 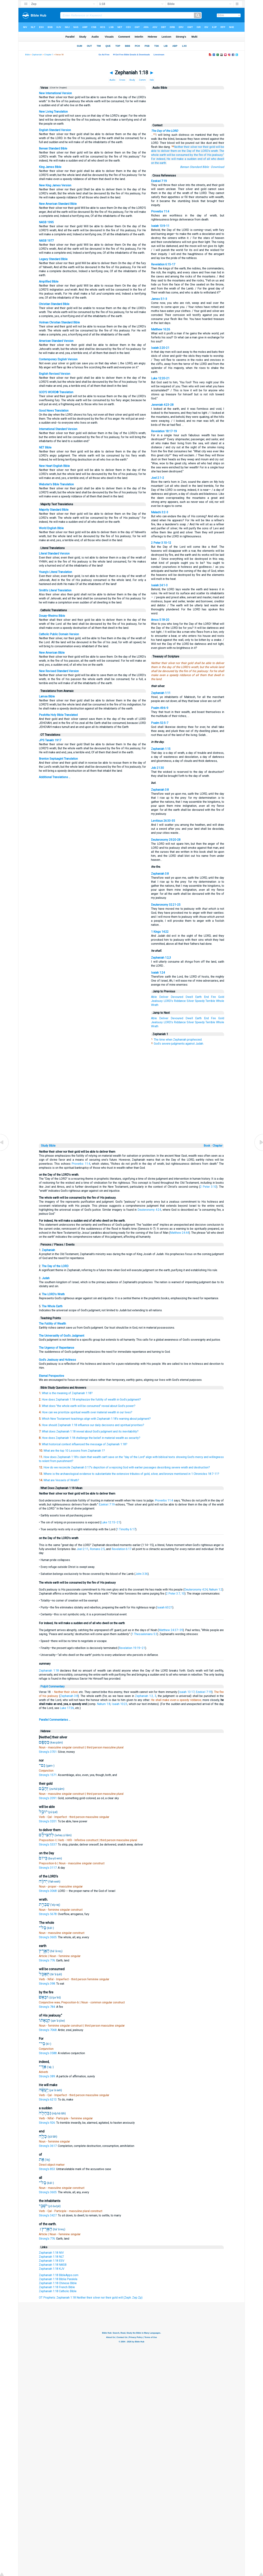 I want to click on Proverbs 11:4, so click(x=160, y=211).